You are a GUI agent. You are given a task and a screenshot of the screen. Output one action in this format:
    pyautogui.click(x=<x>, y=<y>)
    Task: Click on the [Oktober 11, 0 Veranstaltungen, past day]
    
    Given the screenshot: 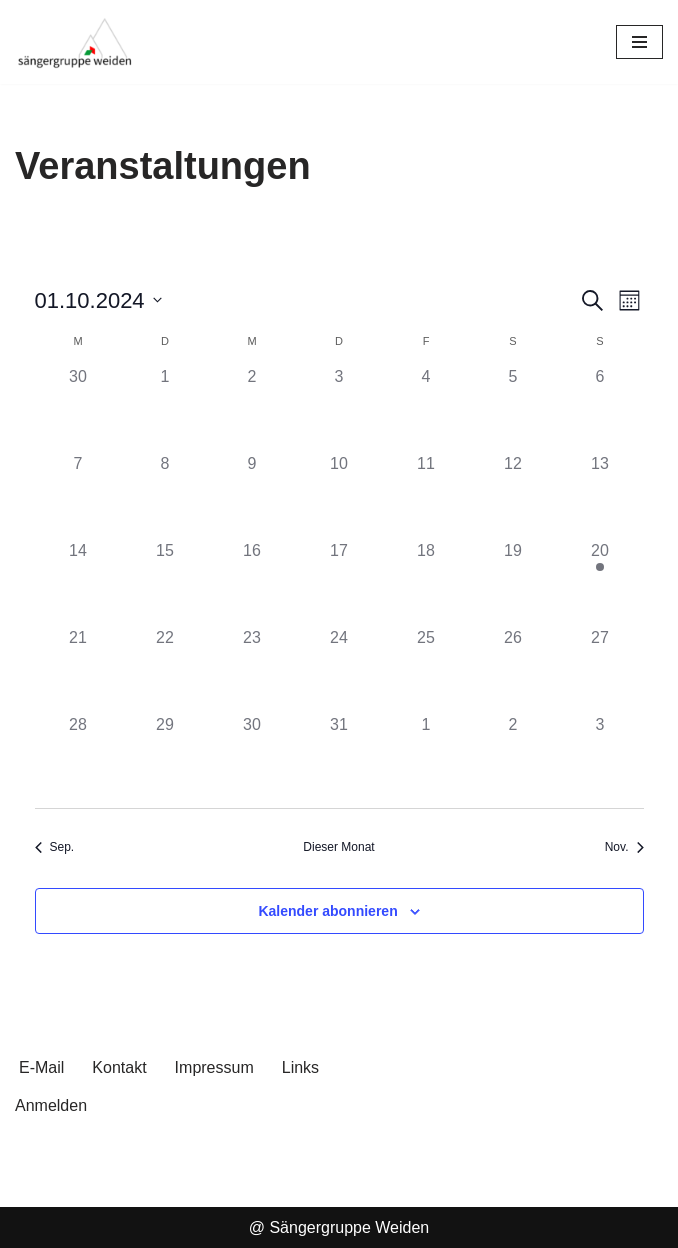 What is the action you would take?
    pyautogui.click(x=426, y=495)
    